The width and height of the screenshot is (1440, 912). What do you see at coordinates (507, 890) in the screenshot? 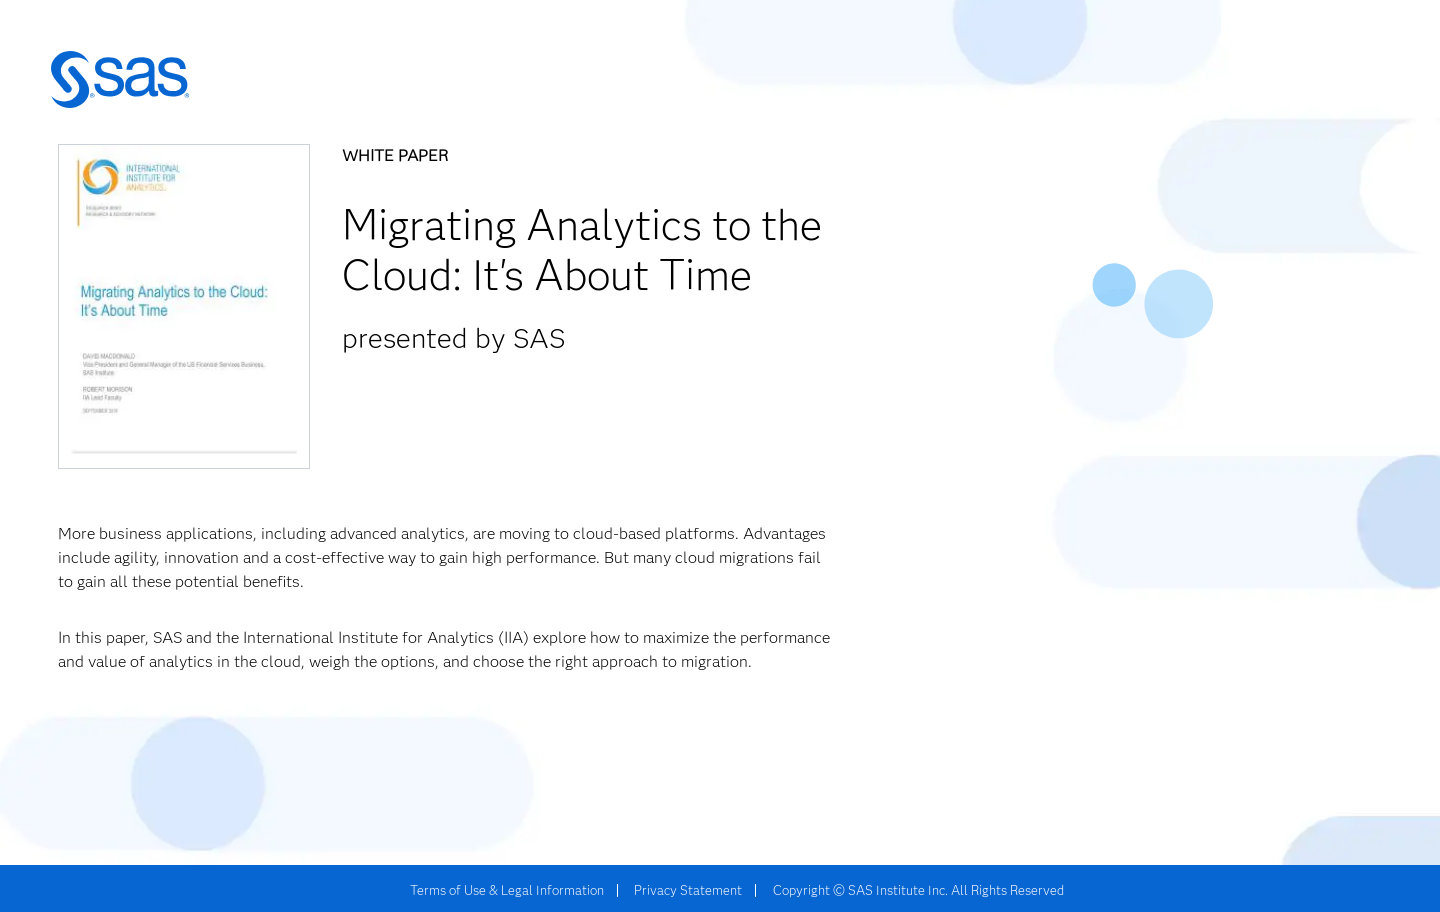
I see `Terms of Use & Legal Information` at bounding box center [507, 890].